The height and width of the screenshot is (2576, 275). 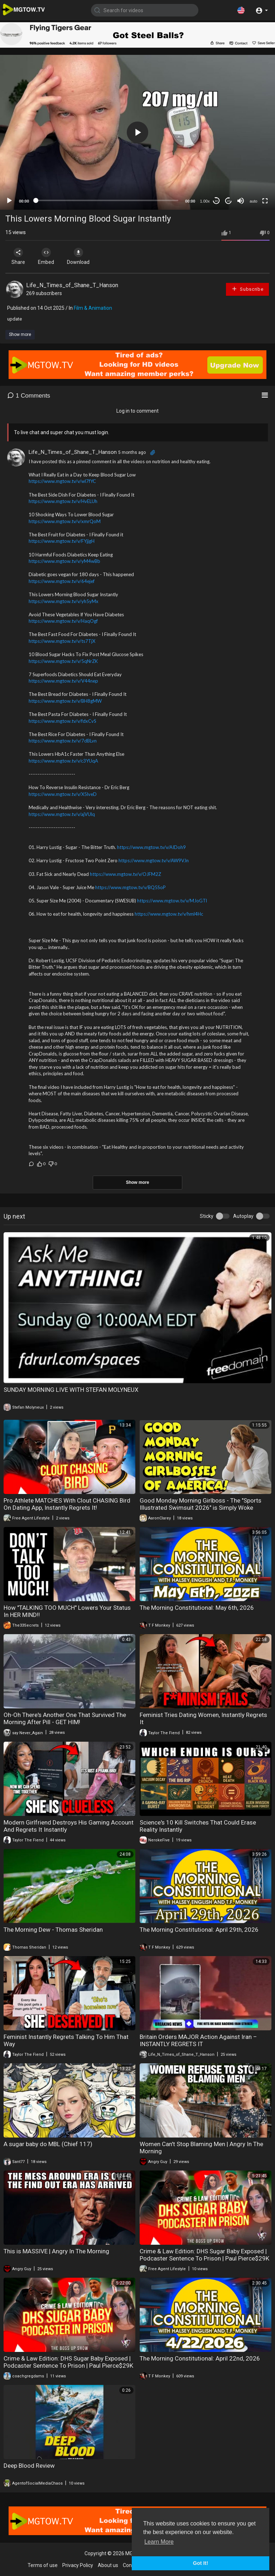 What do you see at coordinates (62, 641) in the screenshot?
I see `https://www.mgtow.tv/v/ts7TjX` at bounding box center [62, 641].